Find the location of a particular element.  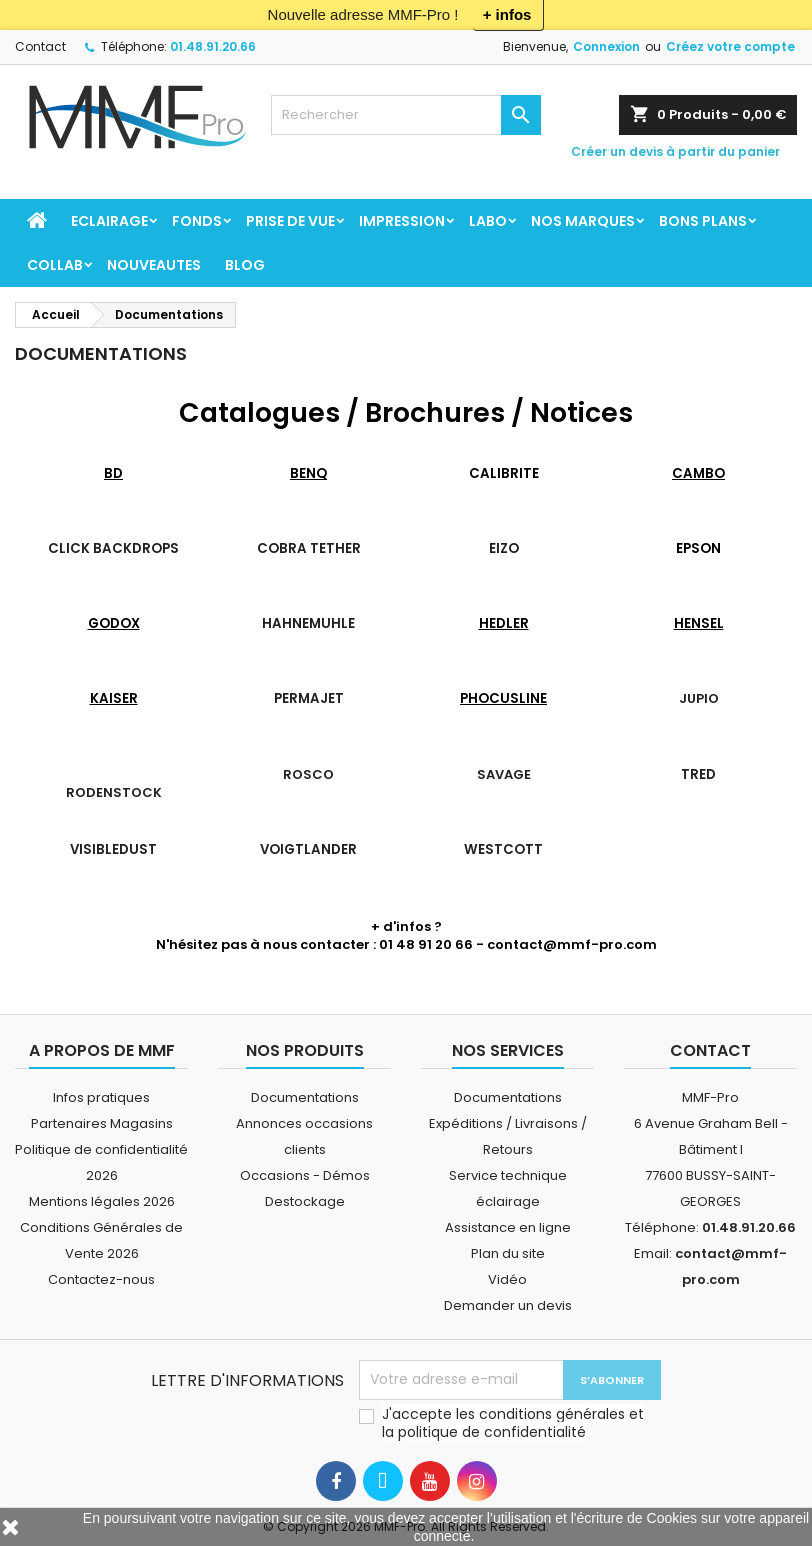

Créez votre compte is located at coordinates (730, 46).